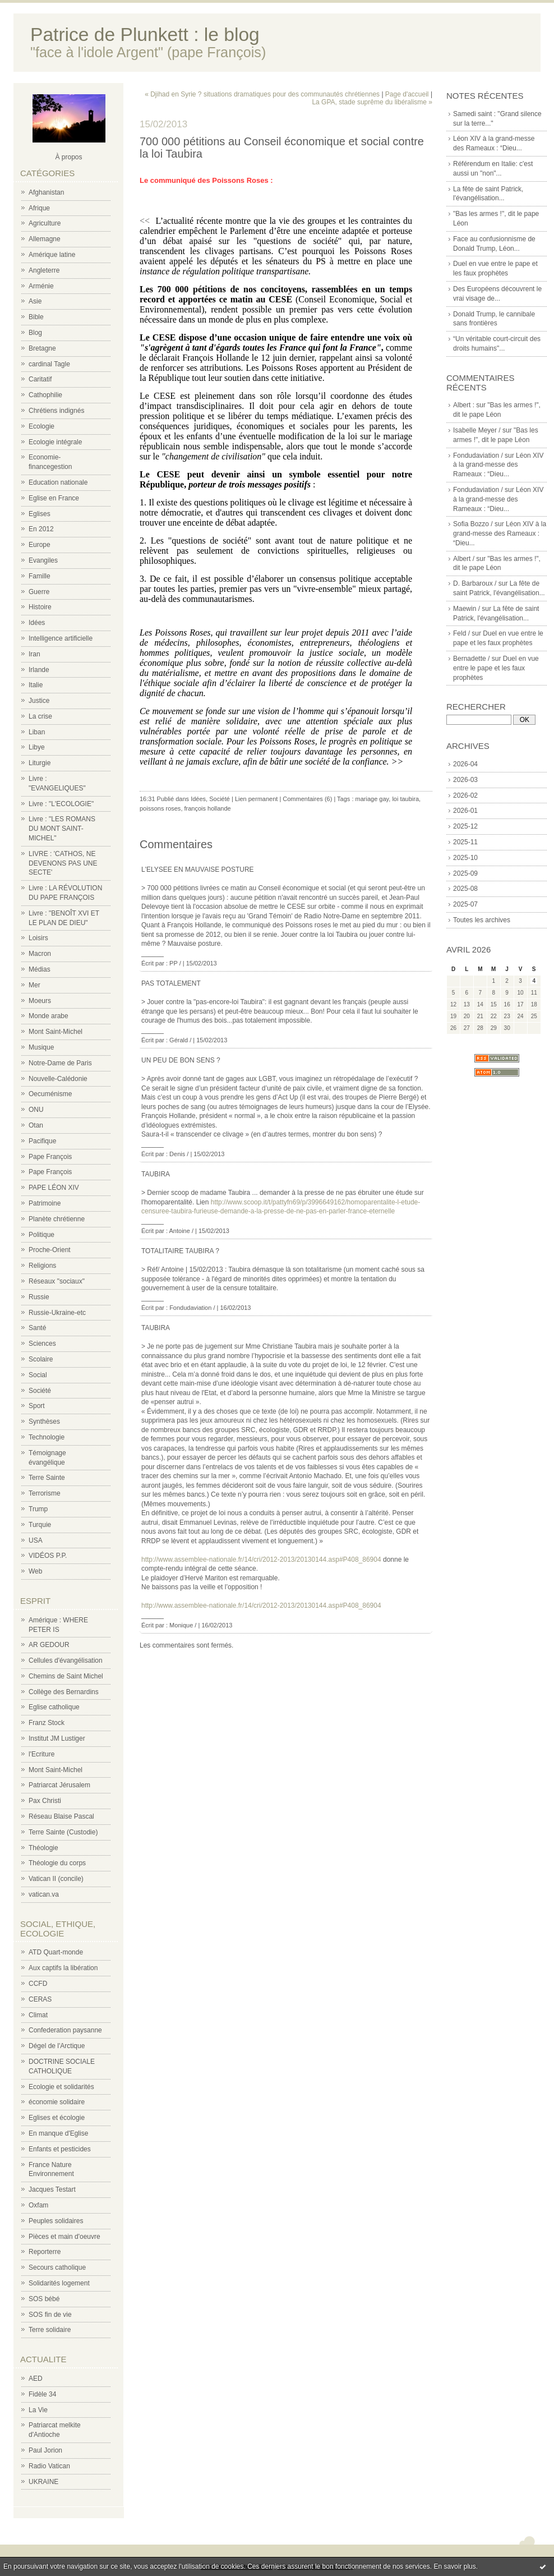 The width and height of the screenshot is (554, 2576). I want to click on 2025-07, so click(465, 904).